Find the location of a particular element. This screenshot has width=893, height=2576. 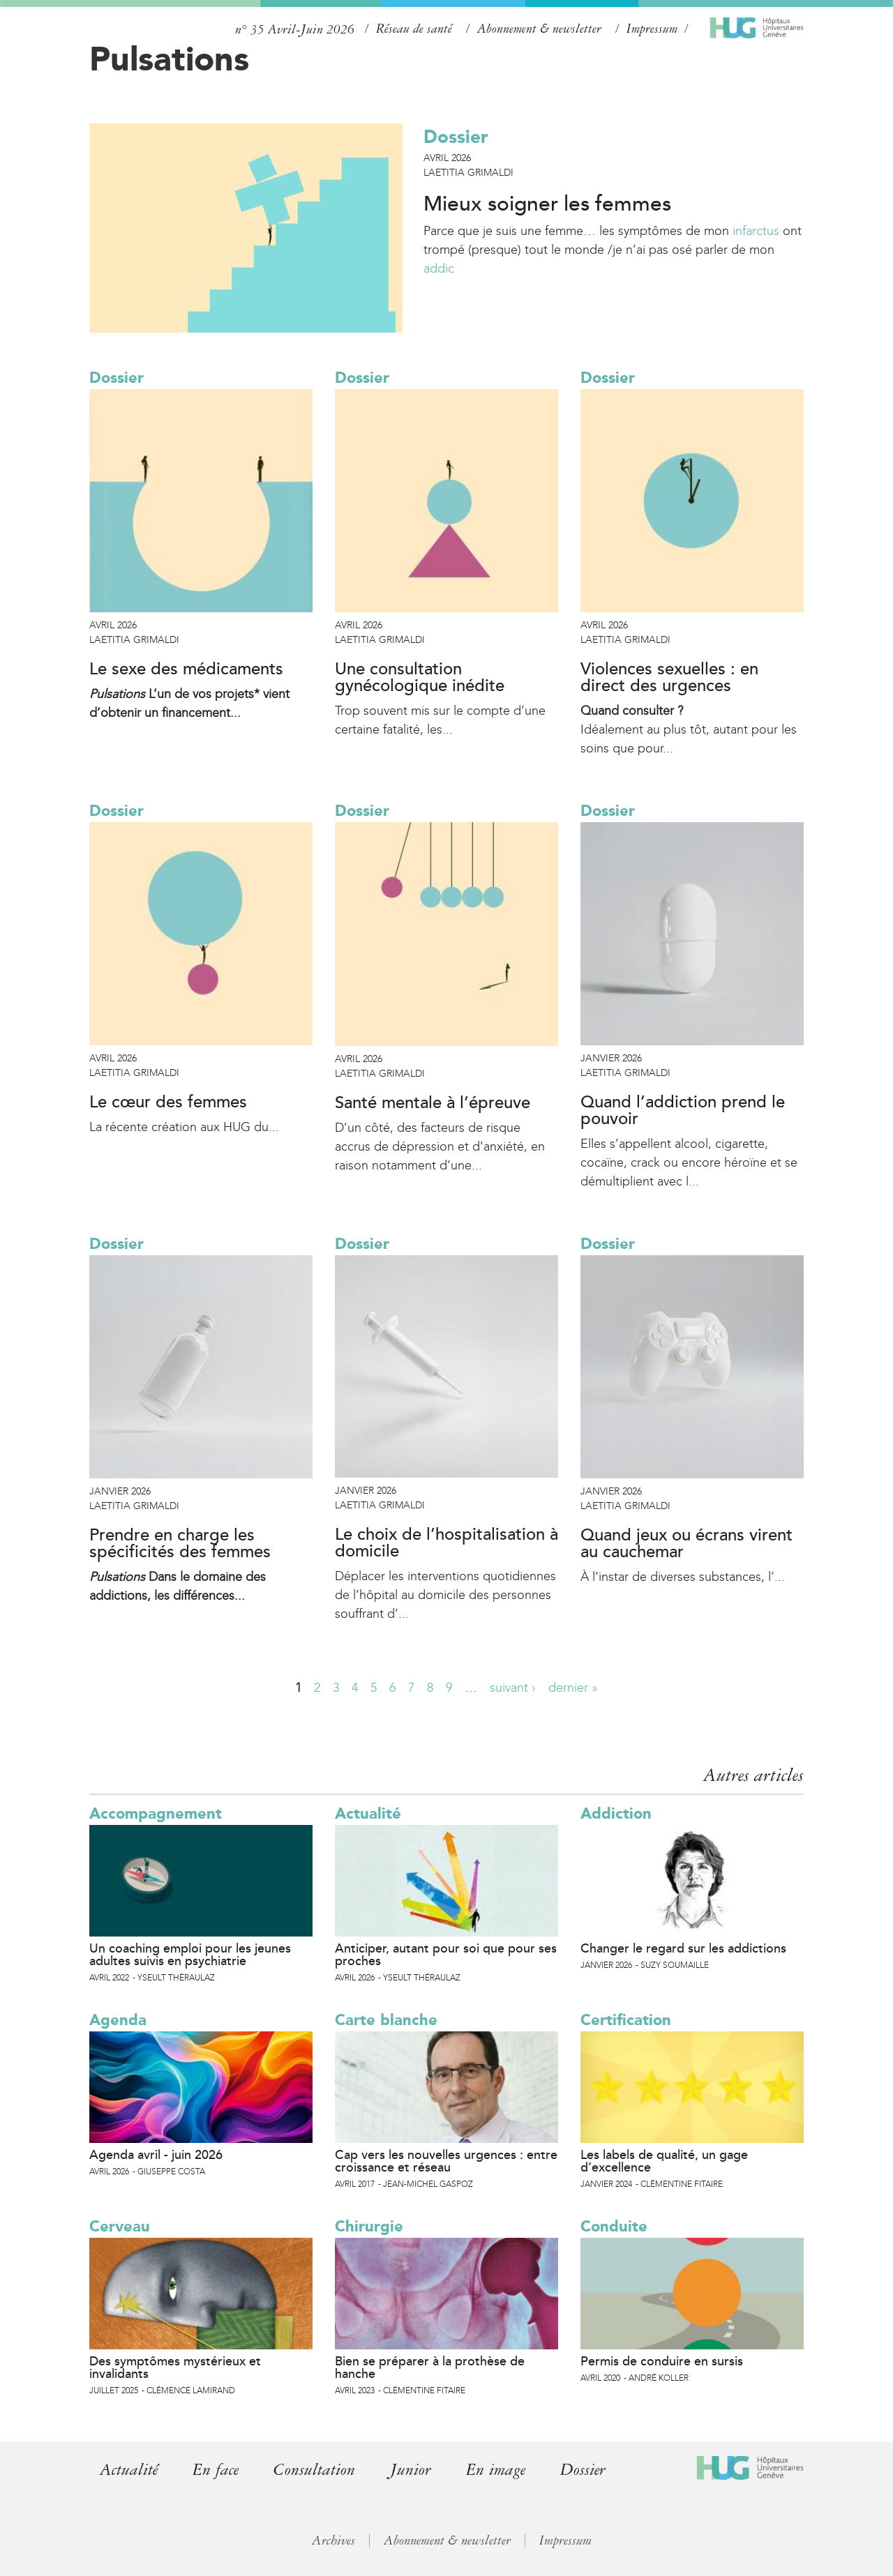

Changer le regard sur les addictions is located at coordinates (683, 1948).